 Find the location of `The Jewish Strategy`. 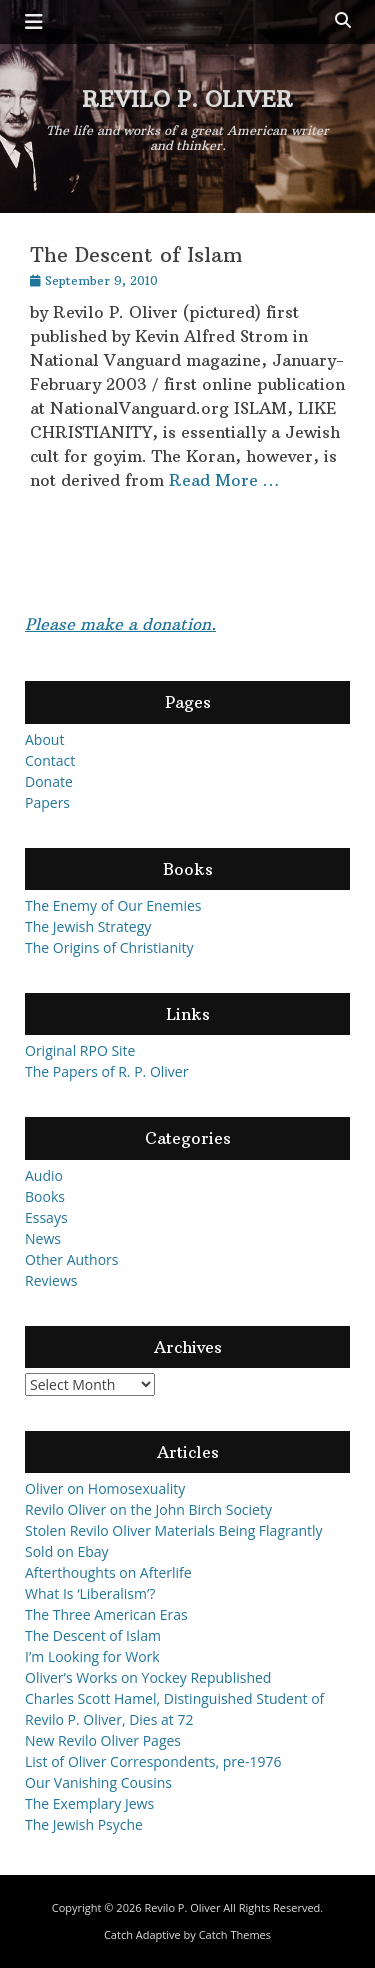

The Jewish Strategy is located at coordinates (88, 926).